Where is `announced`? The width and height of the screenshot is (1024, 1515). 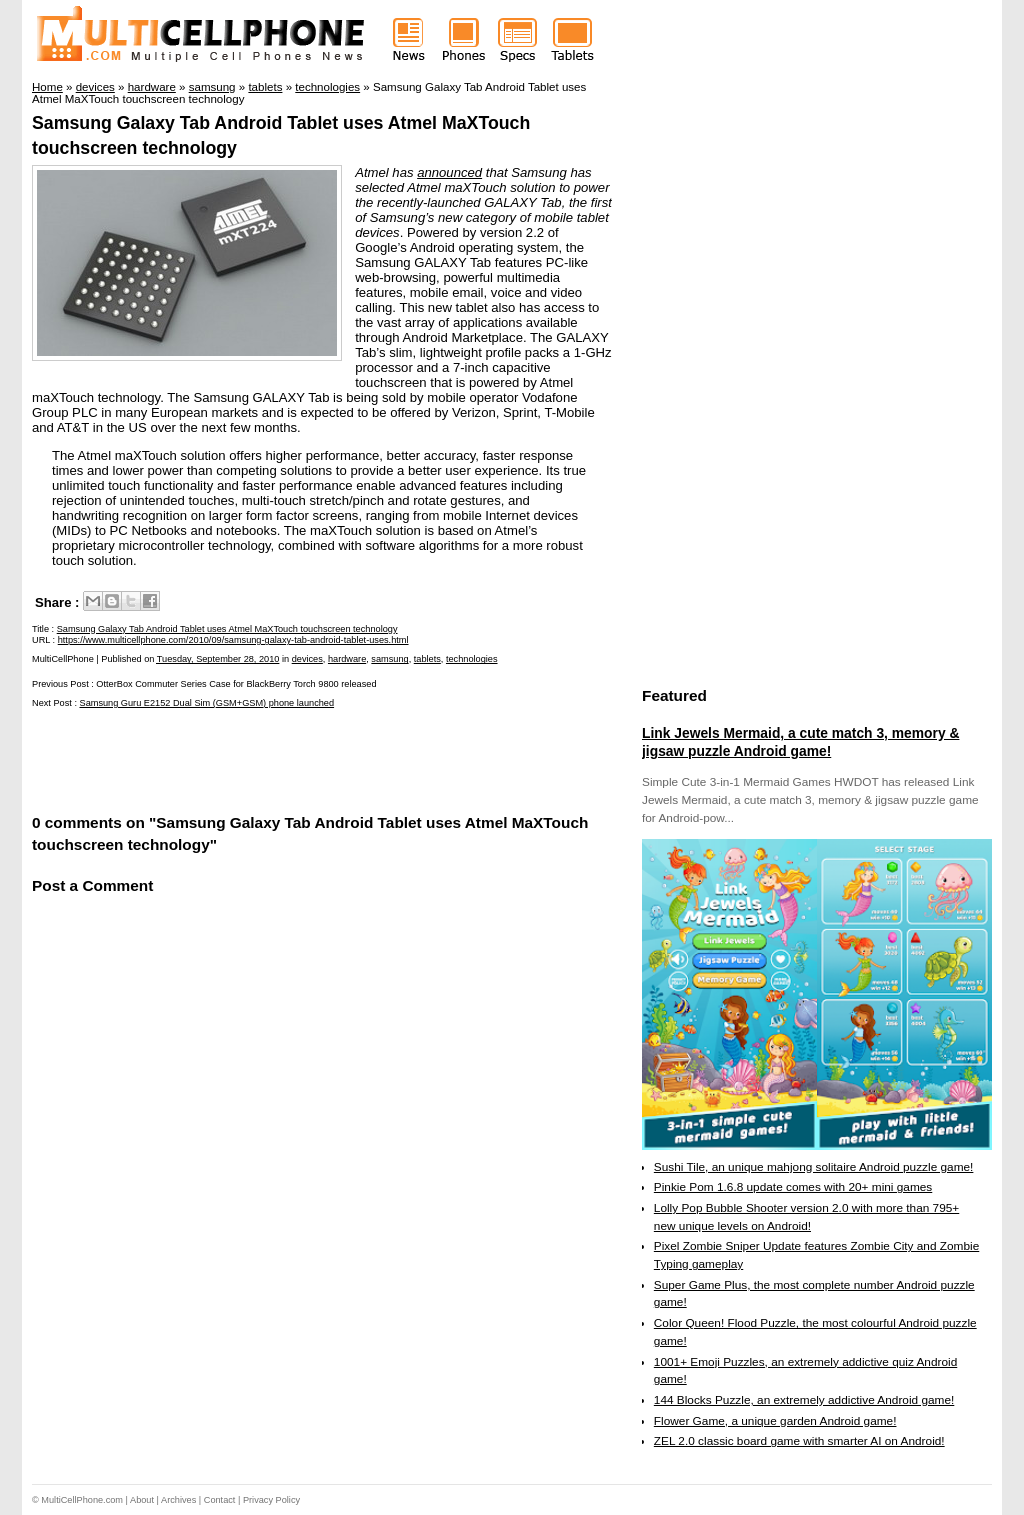
announced is located at coordinates (449, 172).